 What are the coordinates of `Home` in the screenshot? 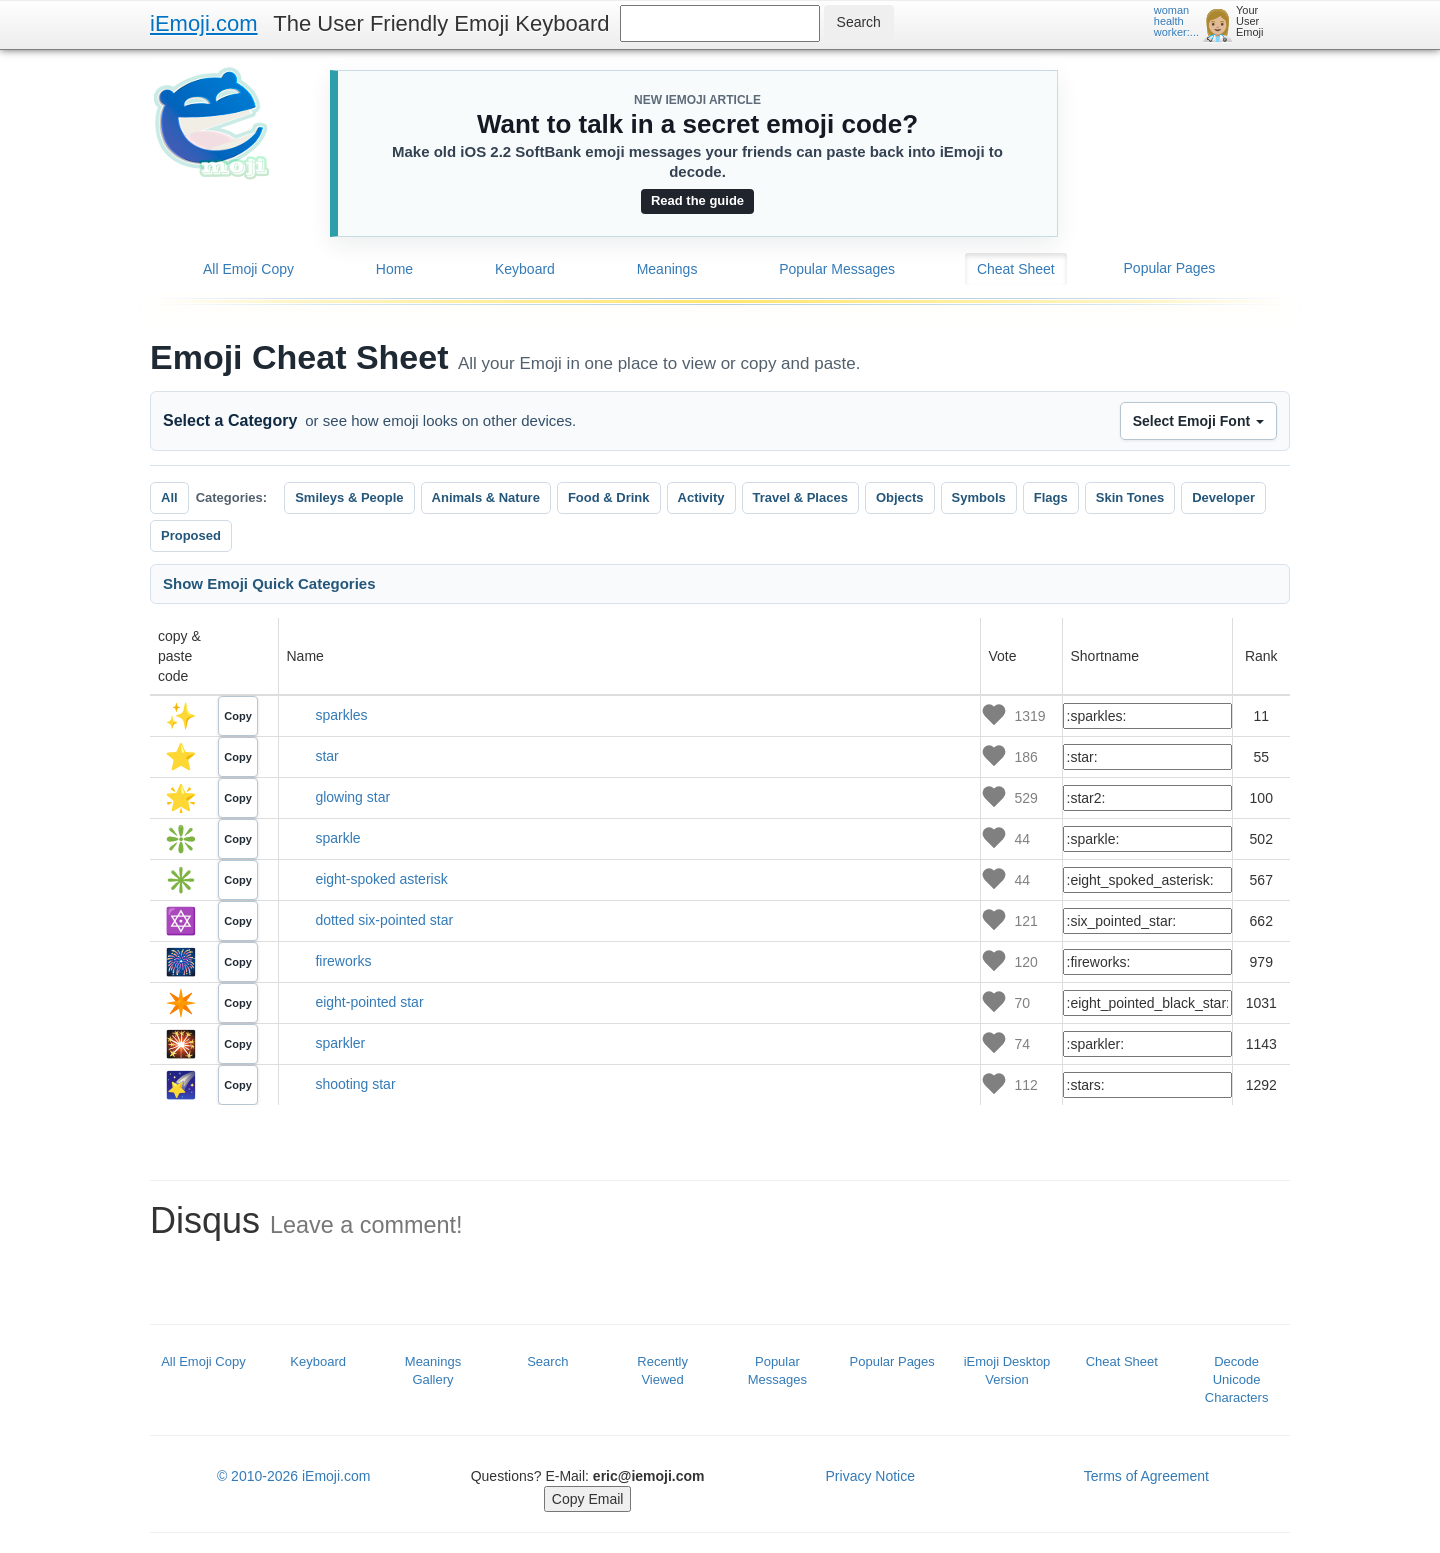 It's located at (394, 269).